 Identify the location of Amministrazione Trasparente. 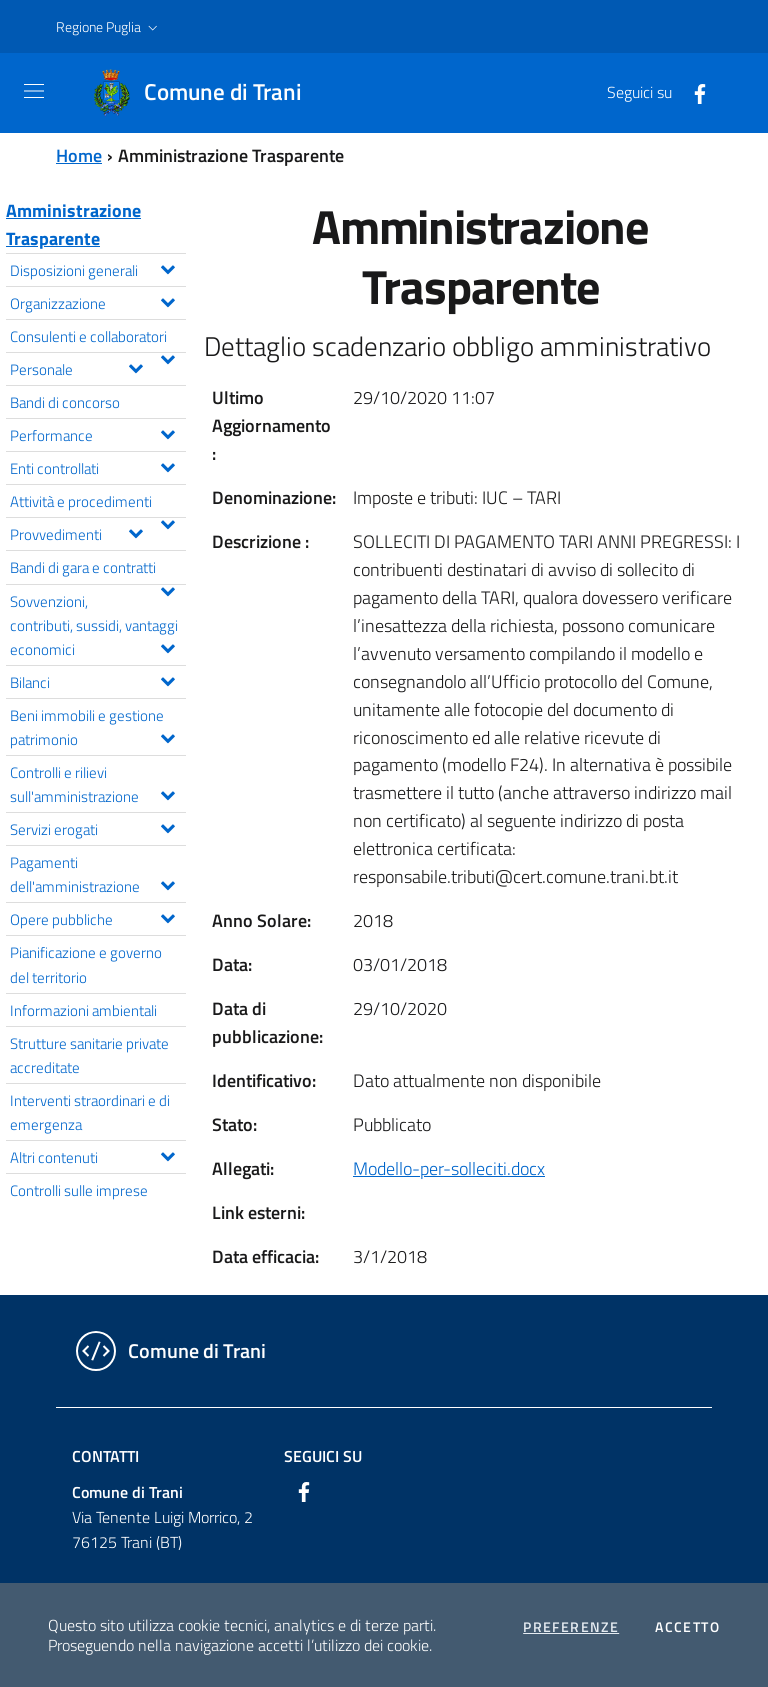
(73, 224).